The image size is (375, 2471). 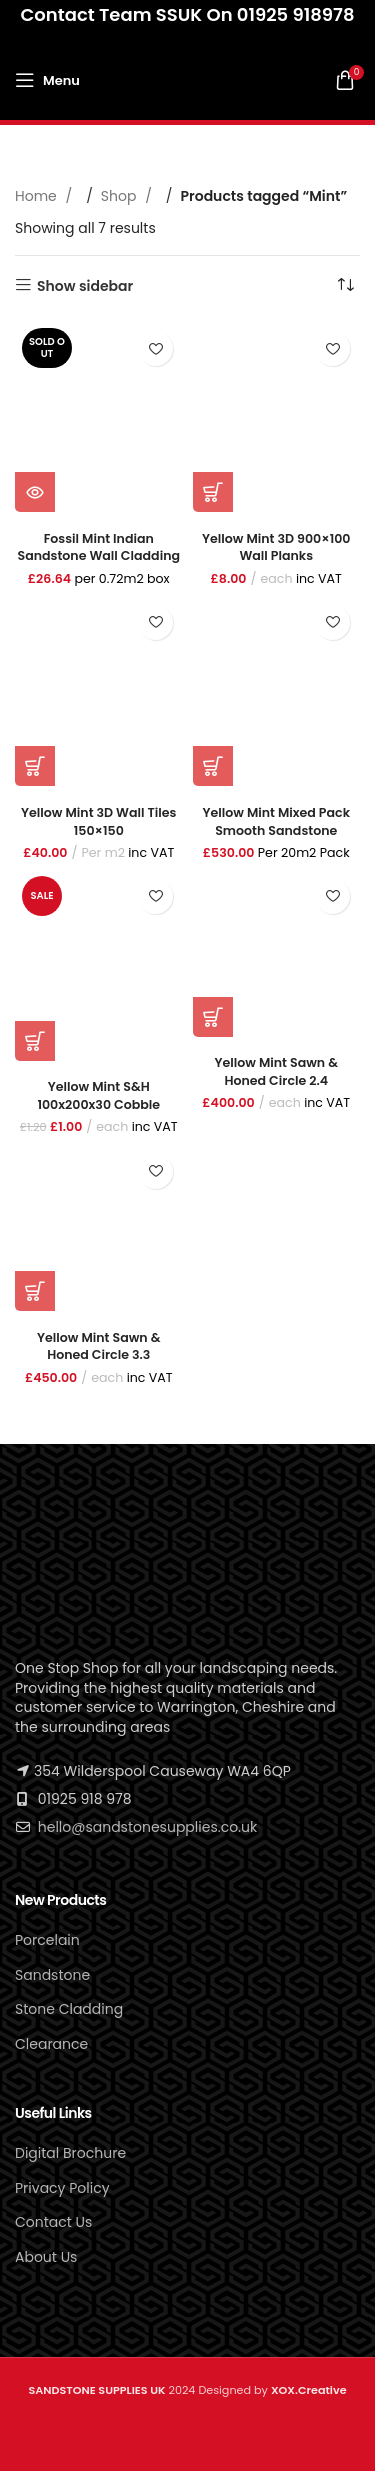 I want to click on [Yellow Mint 3D Wall Tiles 150×150], so click(x=99, y=690).